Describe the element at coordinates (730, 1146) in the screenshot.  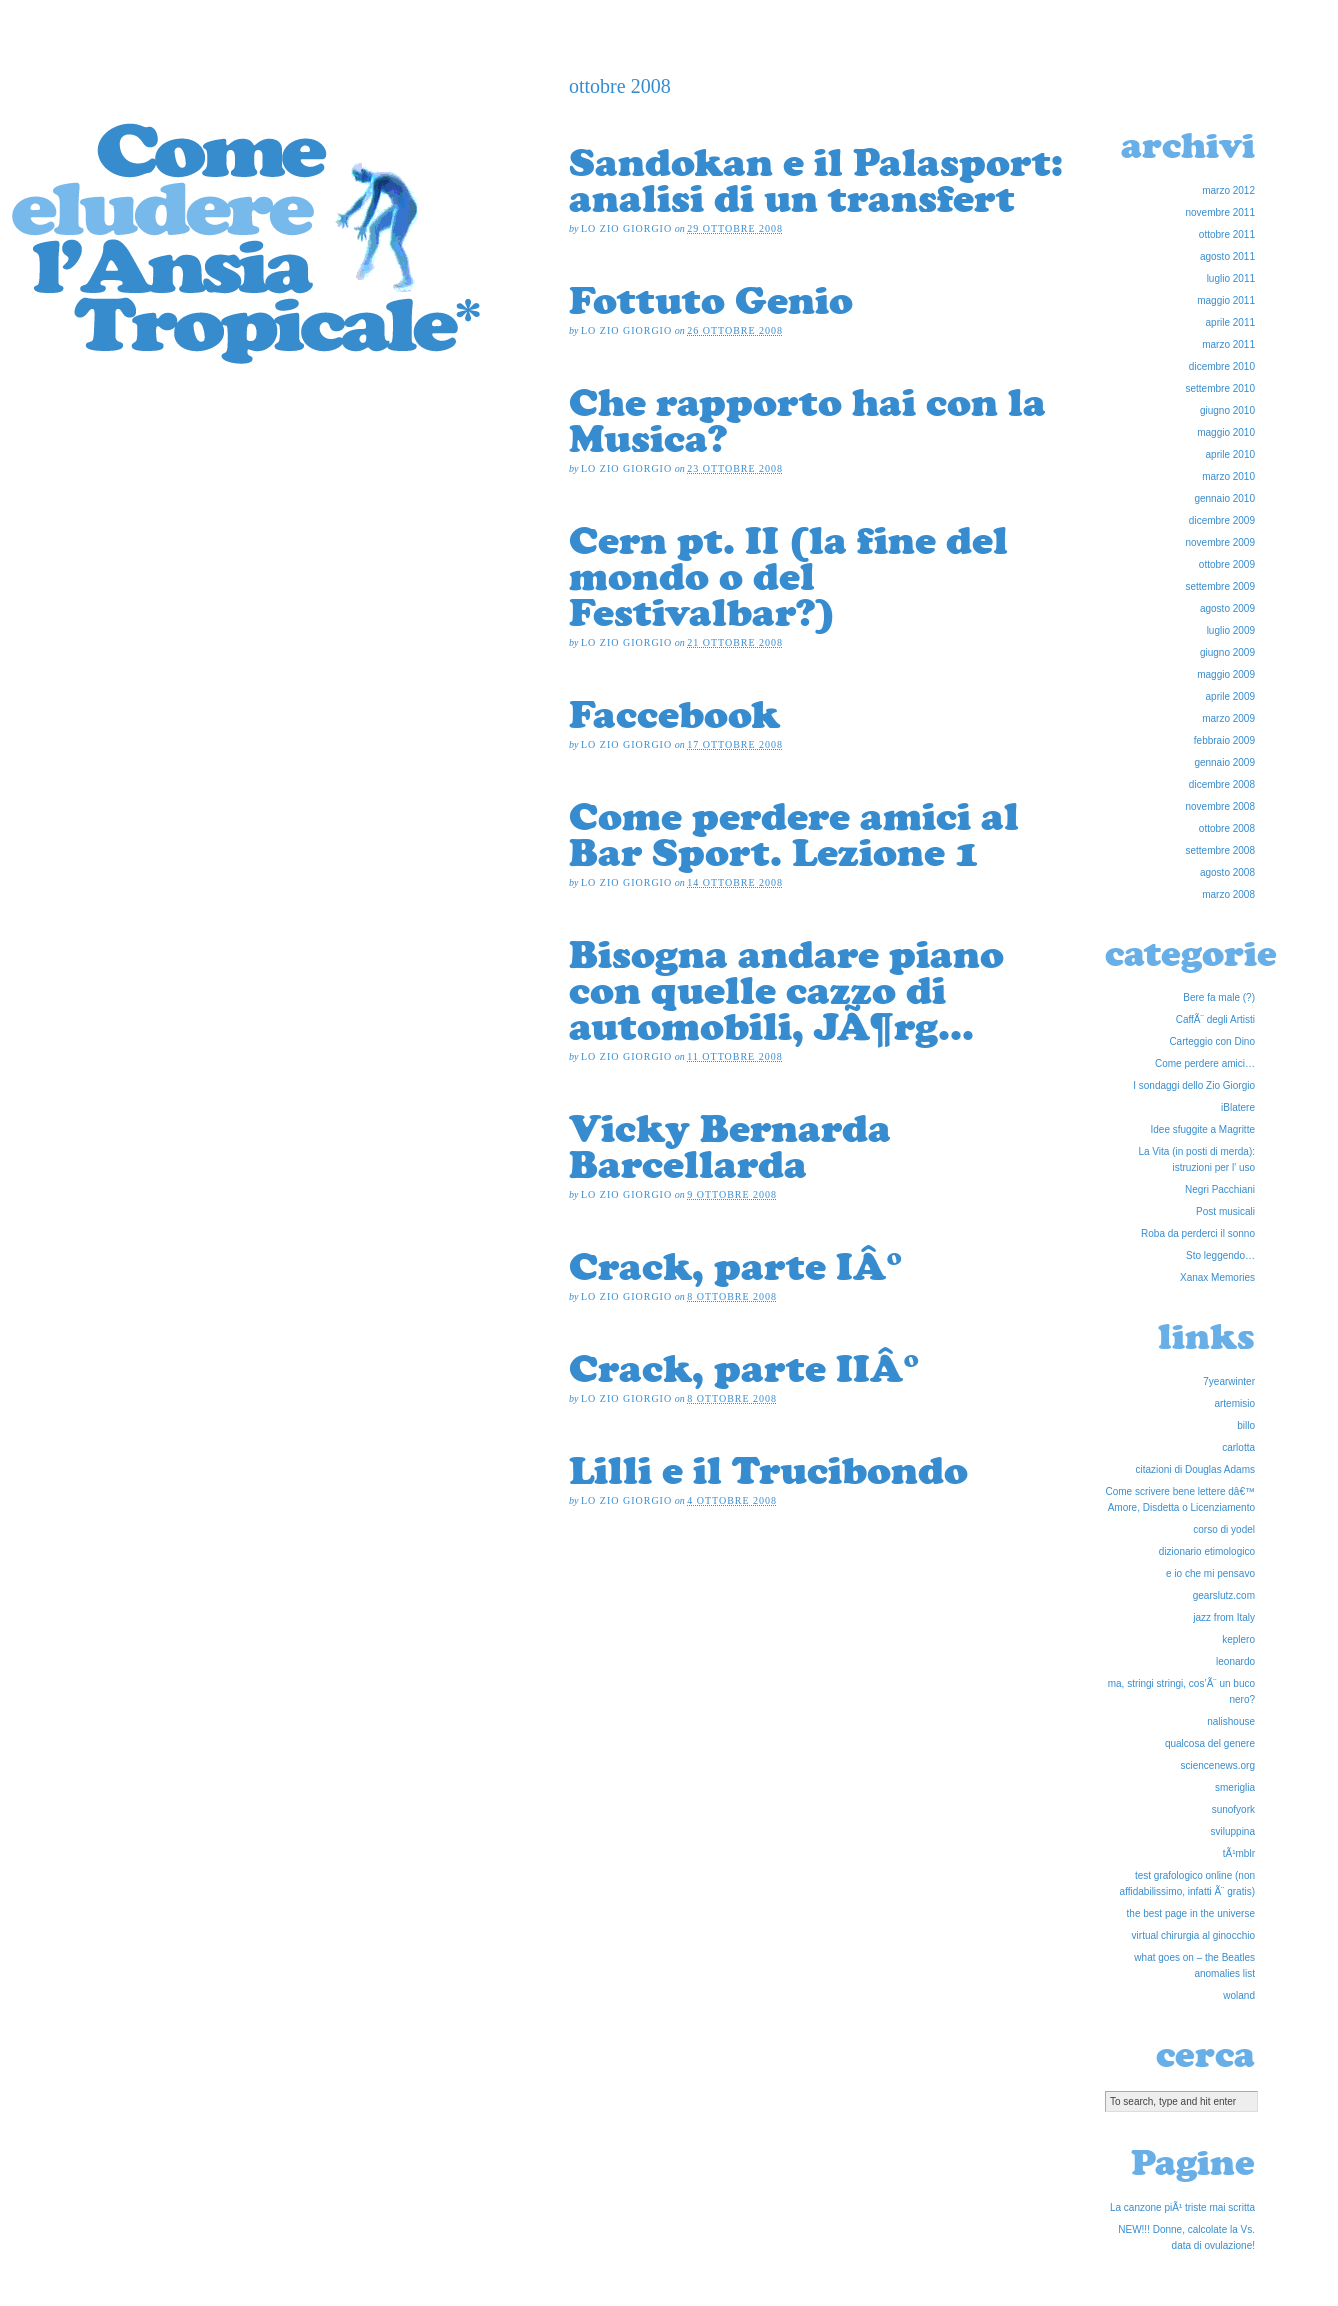
I see `Vicky Bernarda Barcellarda` at that location.